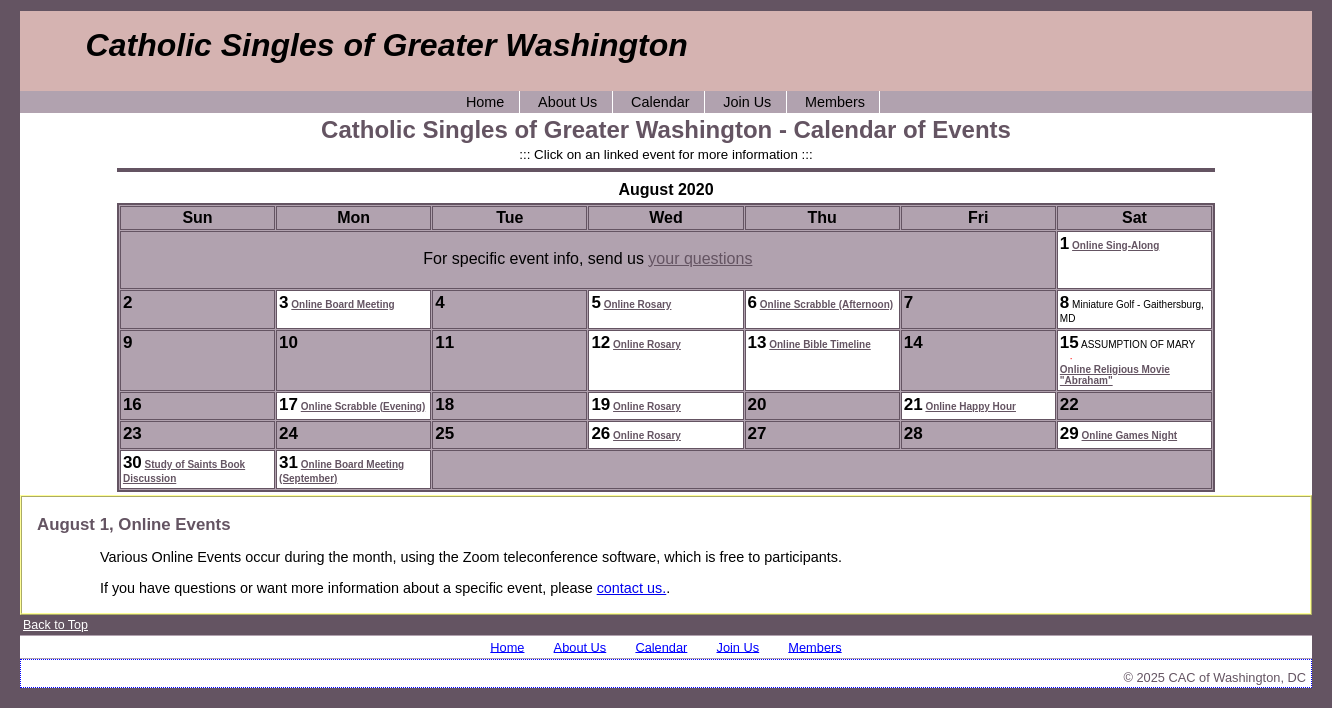 This screenshot has width=1332, height=720. What do you see at coordinates (1115, 245) in the screenshot?
I see `Online Sing-Along` at bounding box center [1115, 245].